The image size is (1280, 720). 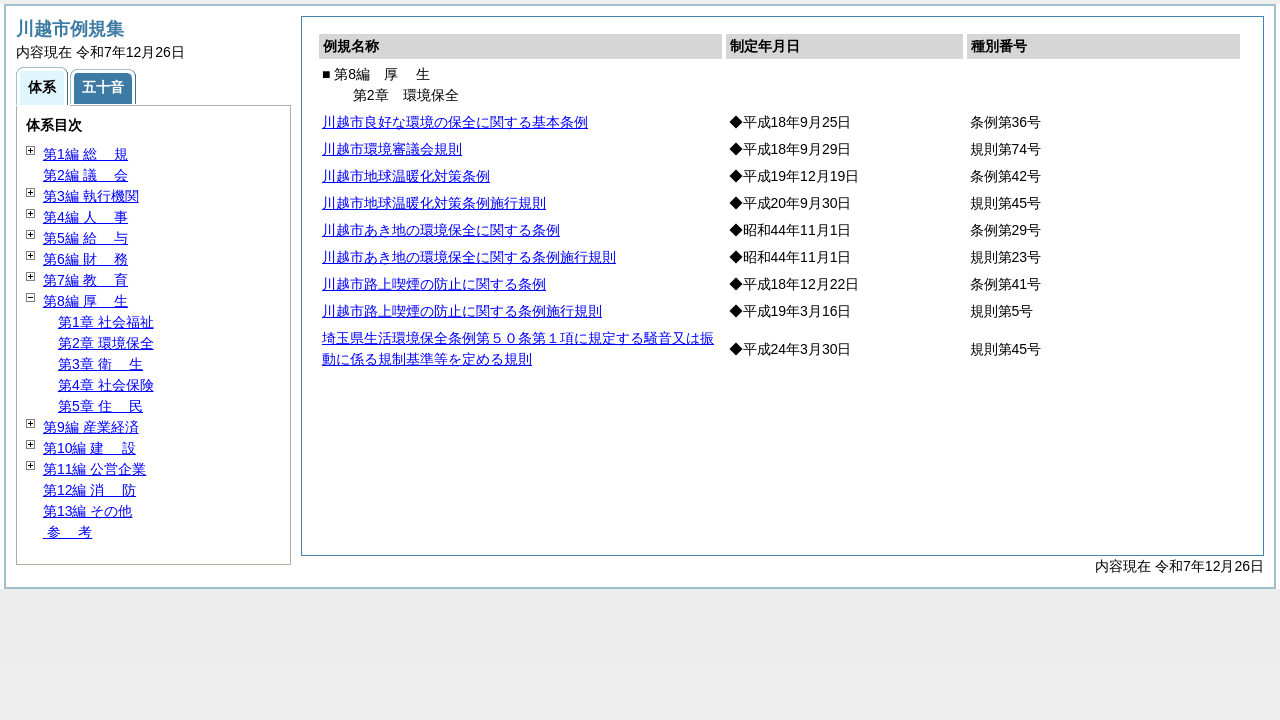 I want to click on 第1編 規, so click(x=85, y=154).